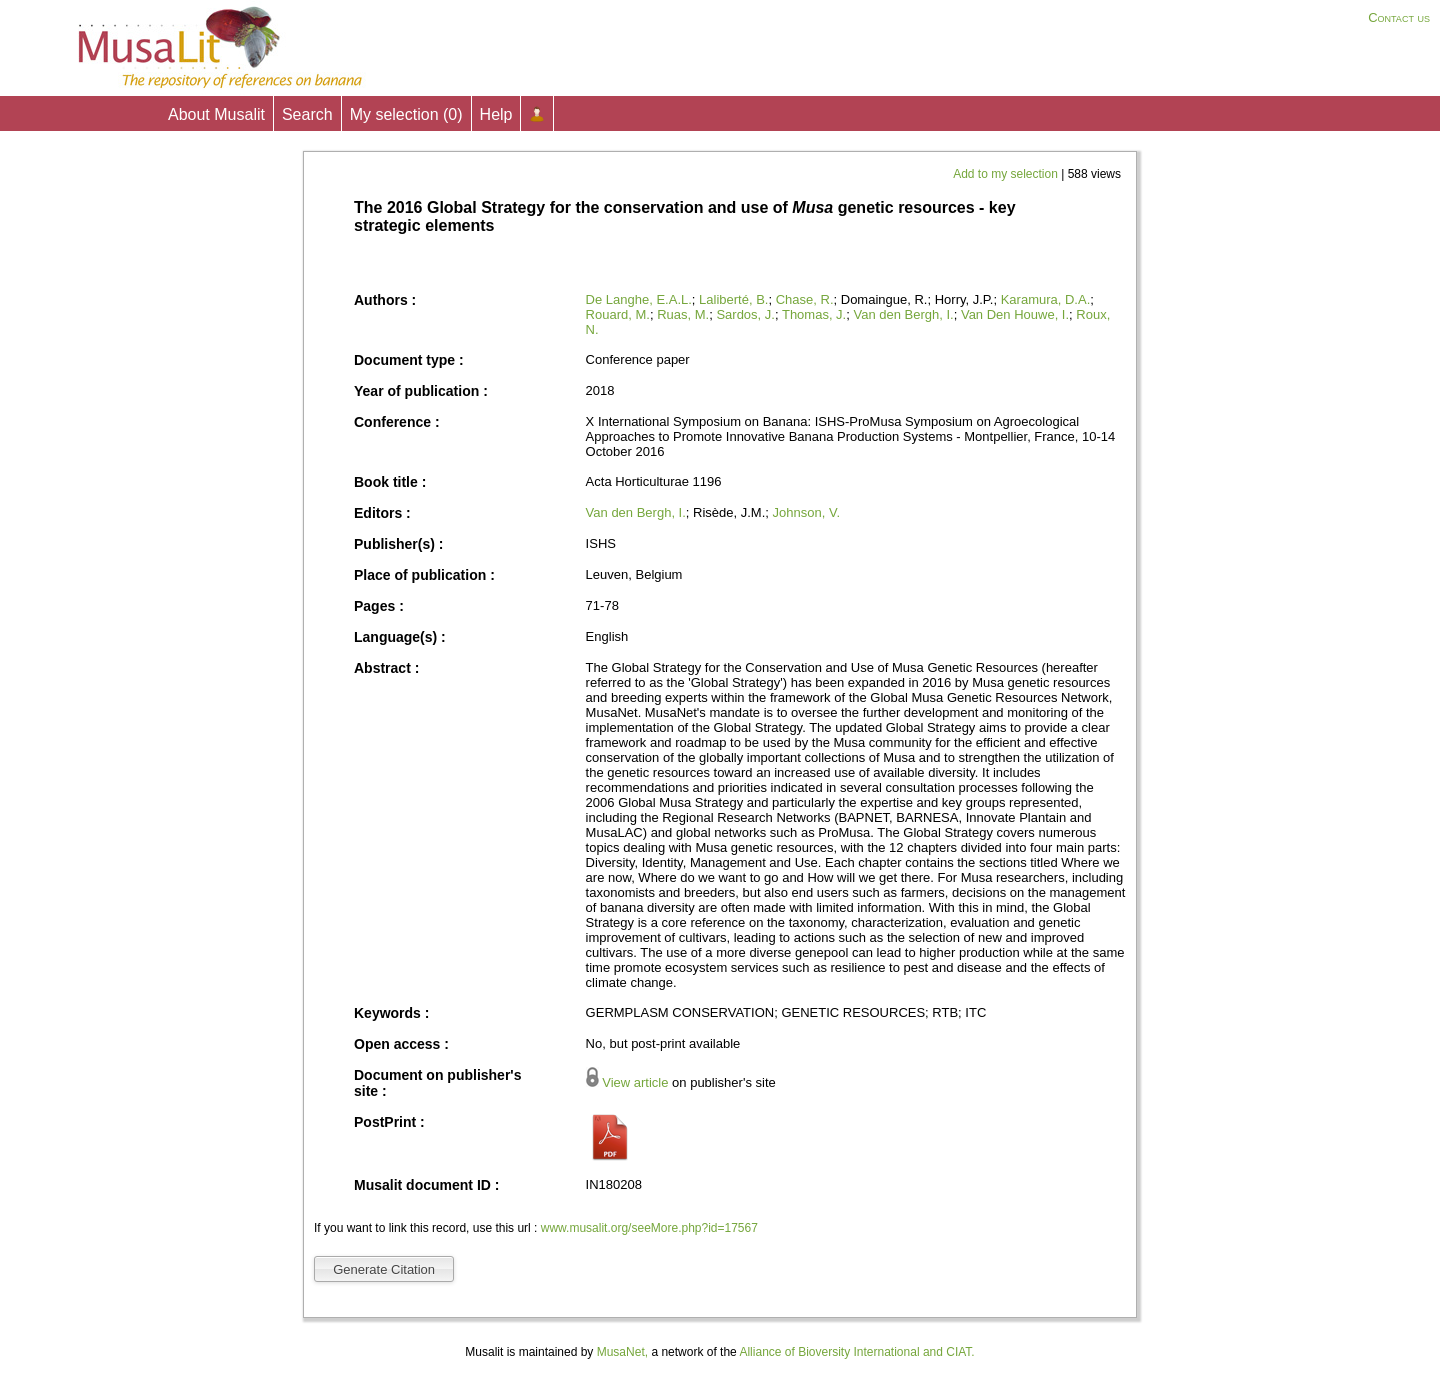 The width and height of the screenshot is (1440, 1376). I want to click on MusaNet,, so click(622, 1352).